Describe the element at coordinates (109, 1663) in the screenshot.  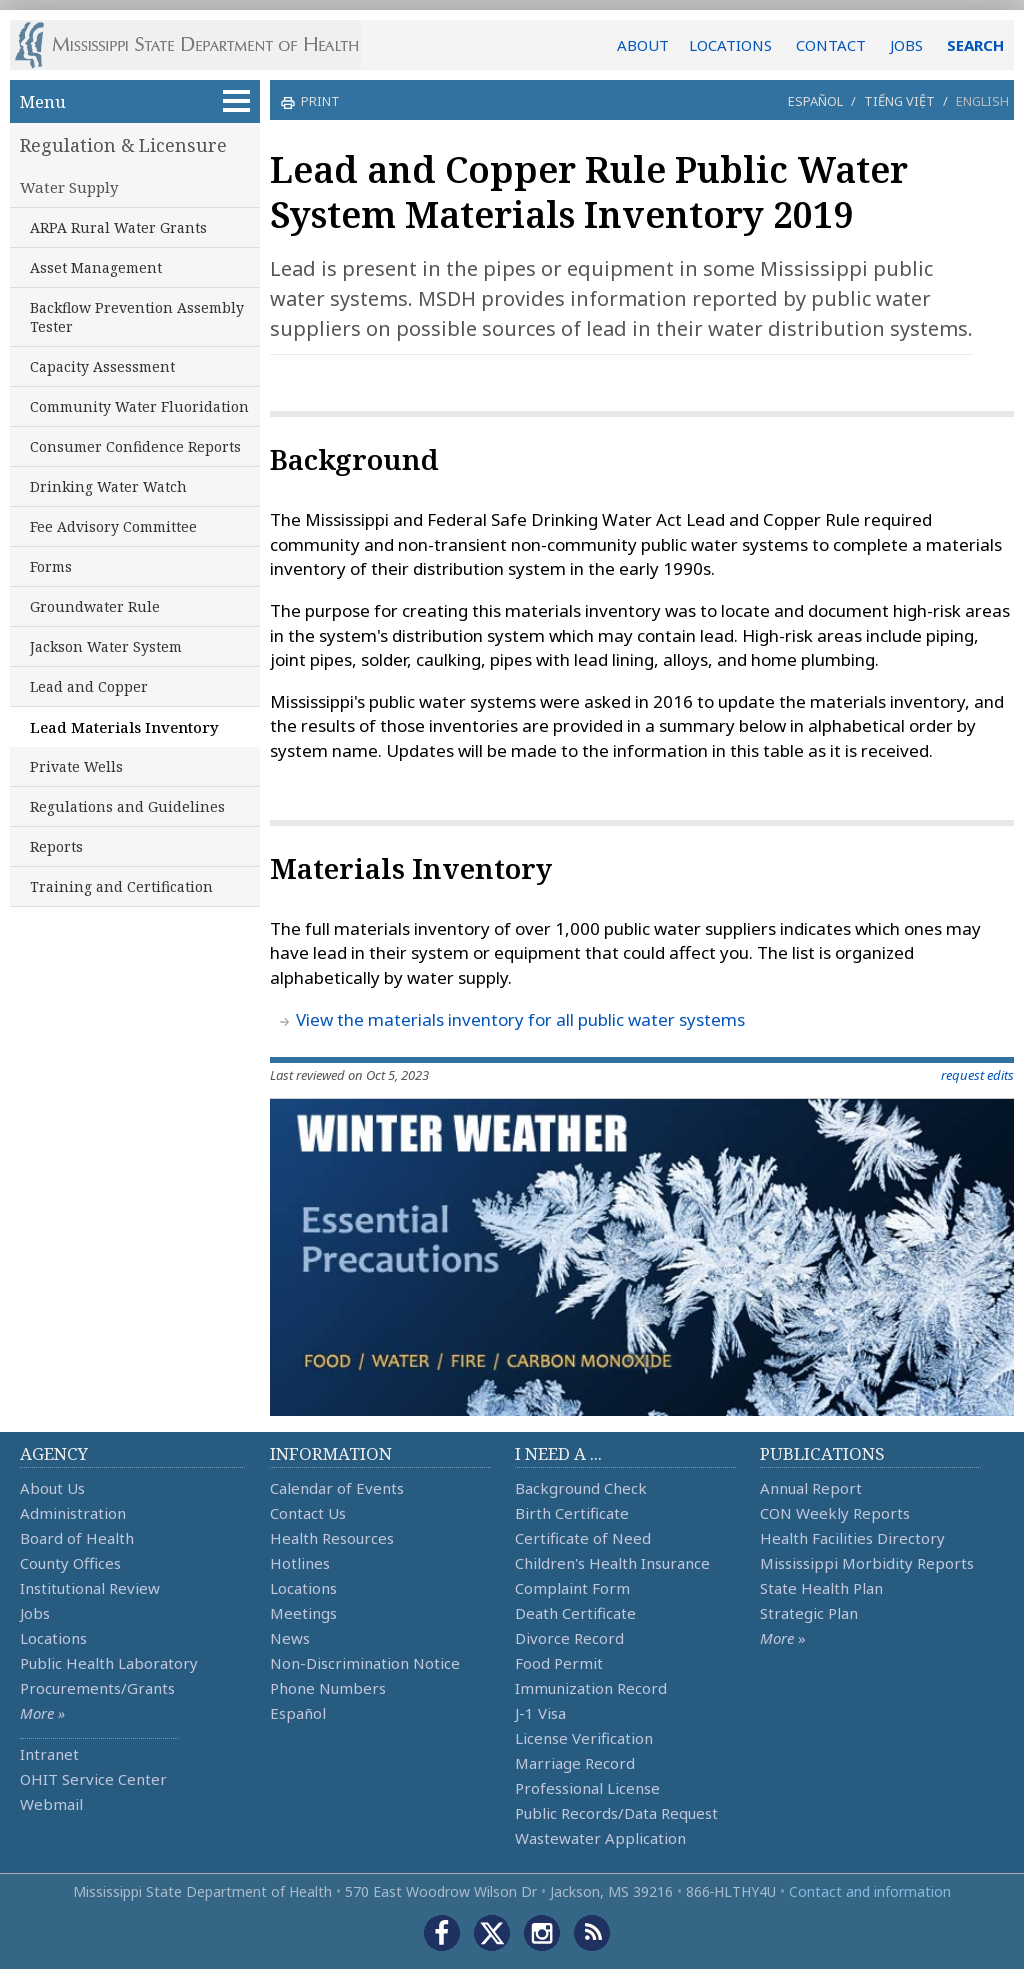
I see `Public Health Laboratory` at that location.